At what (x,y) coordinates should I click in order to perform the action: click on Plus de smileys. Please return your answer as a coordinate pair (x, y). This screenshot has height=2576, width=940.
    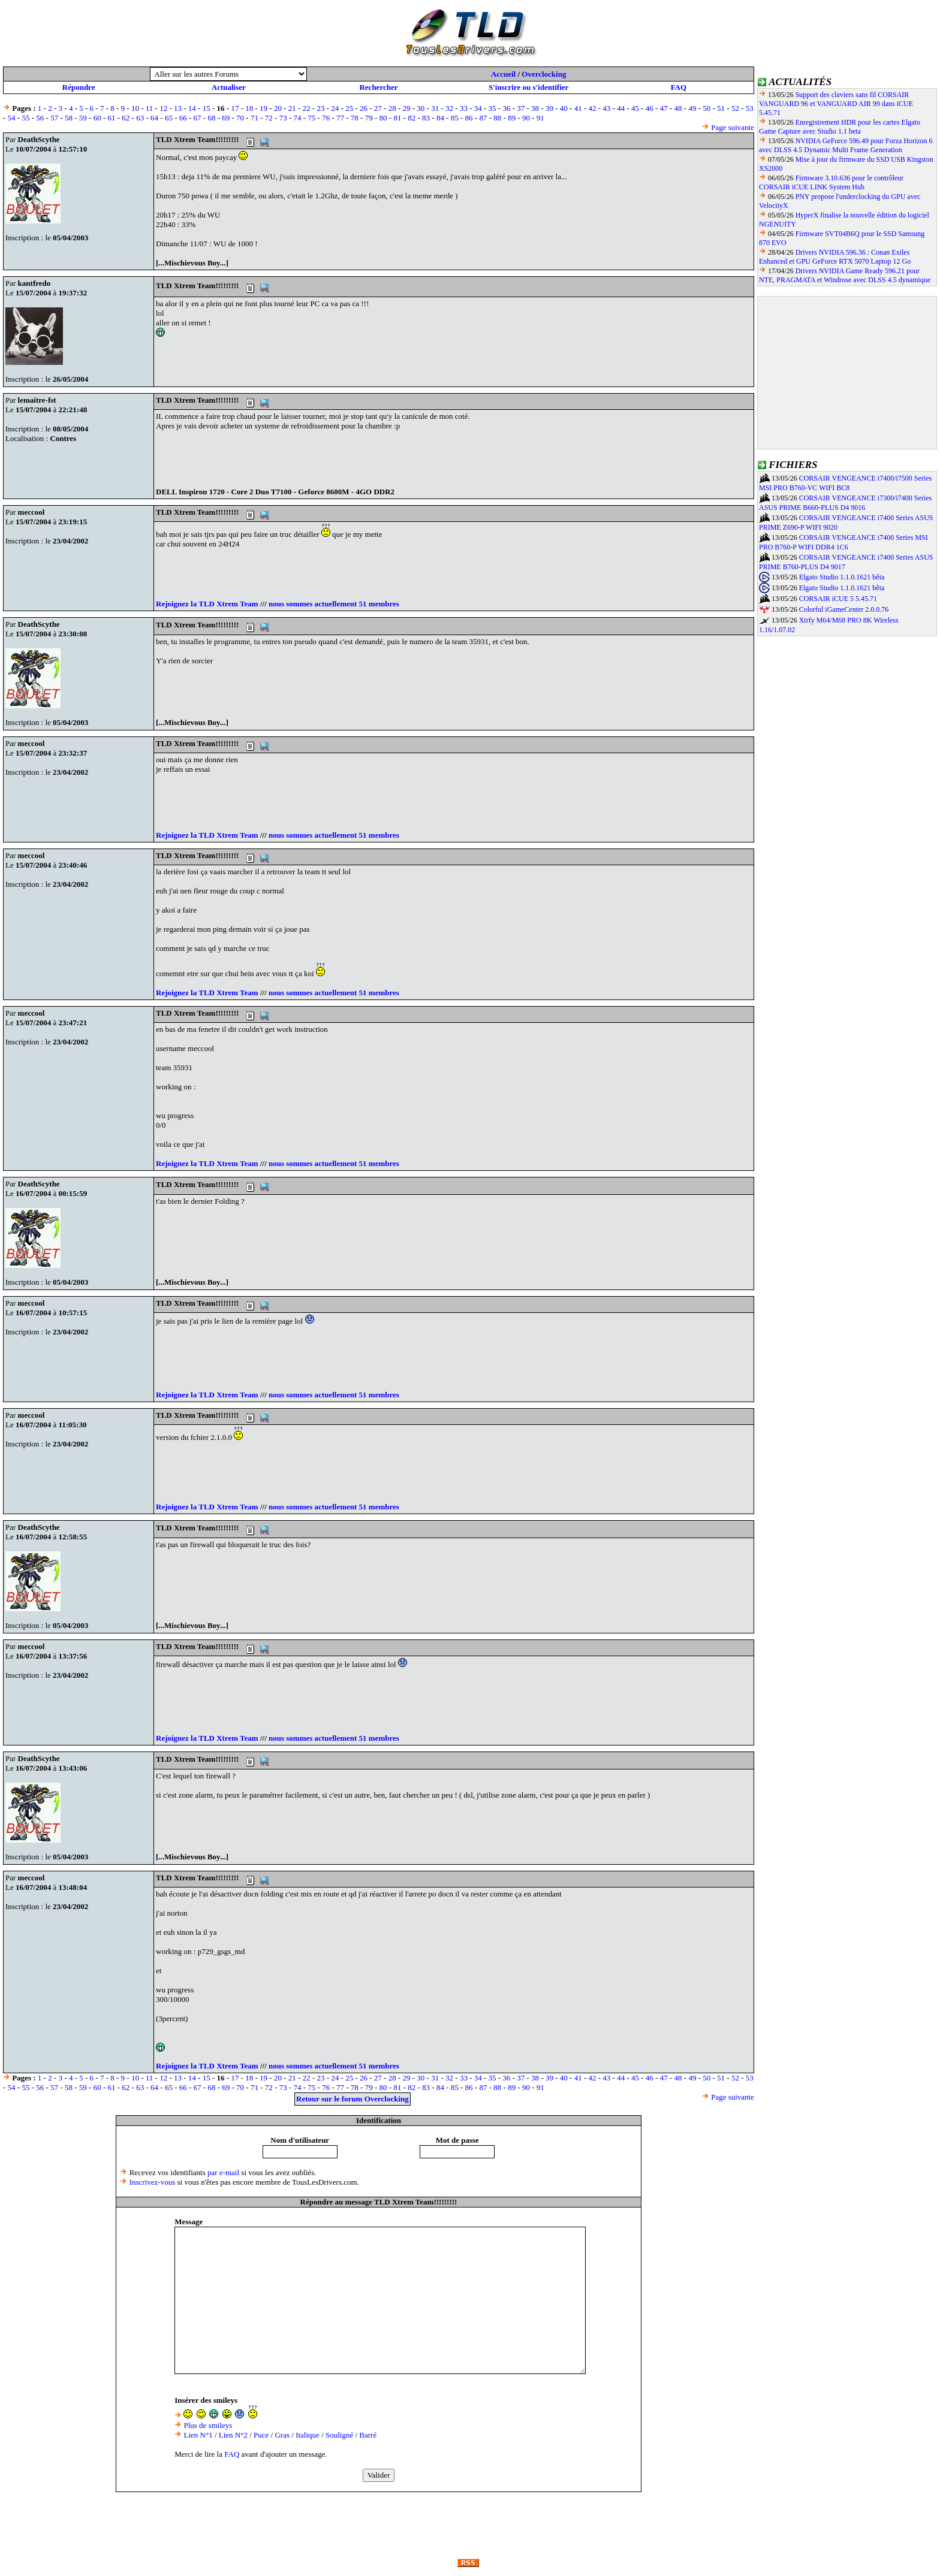
    Looking at the image, I should click on (207, 2425).